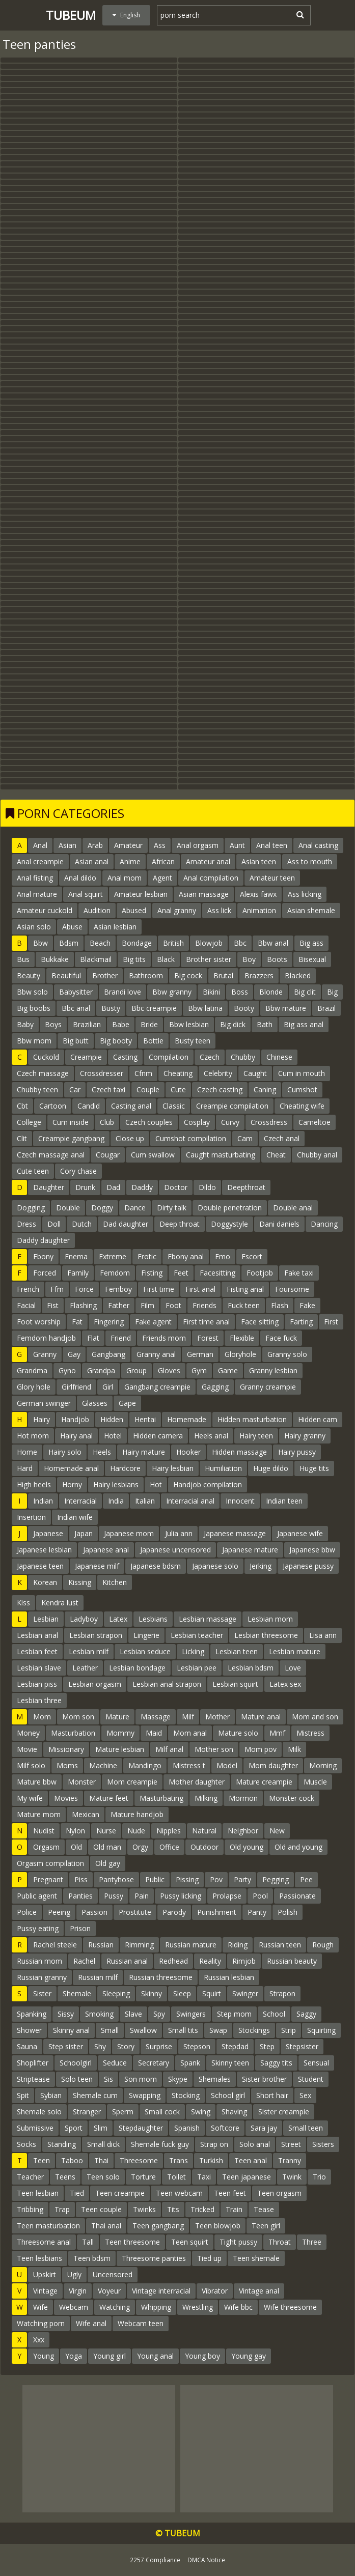 The height and width of the screenshot is (2576, 355). Describe the element at coordinates (188, 975) in the screenshot. I see `Big cock` at that location.